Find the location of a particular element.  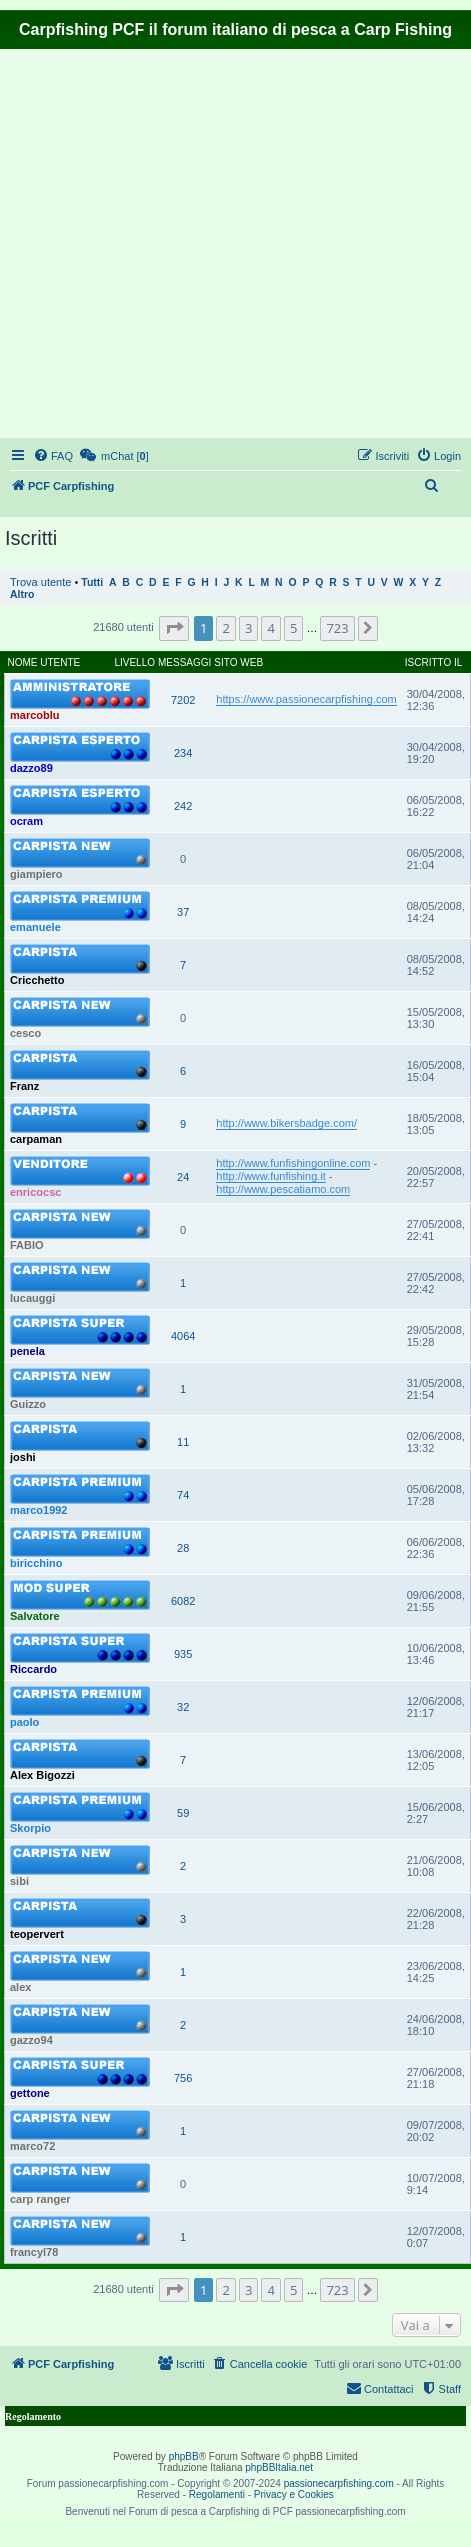

Trova utente is located at coordinates (40, 582).